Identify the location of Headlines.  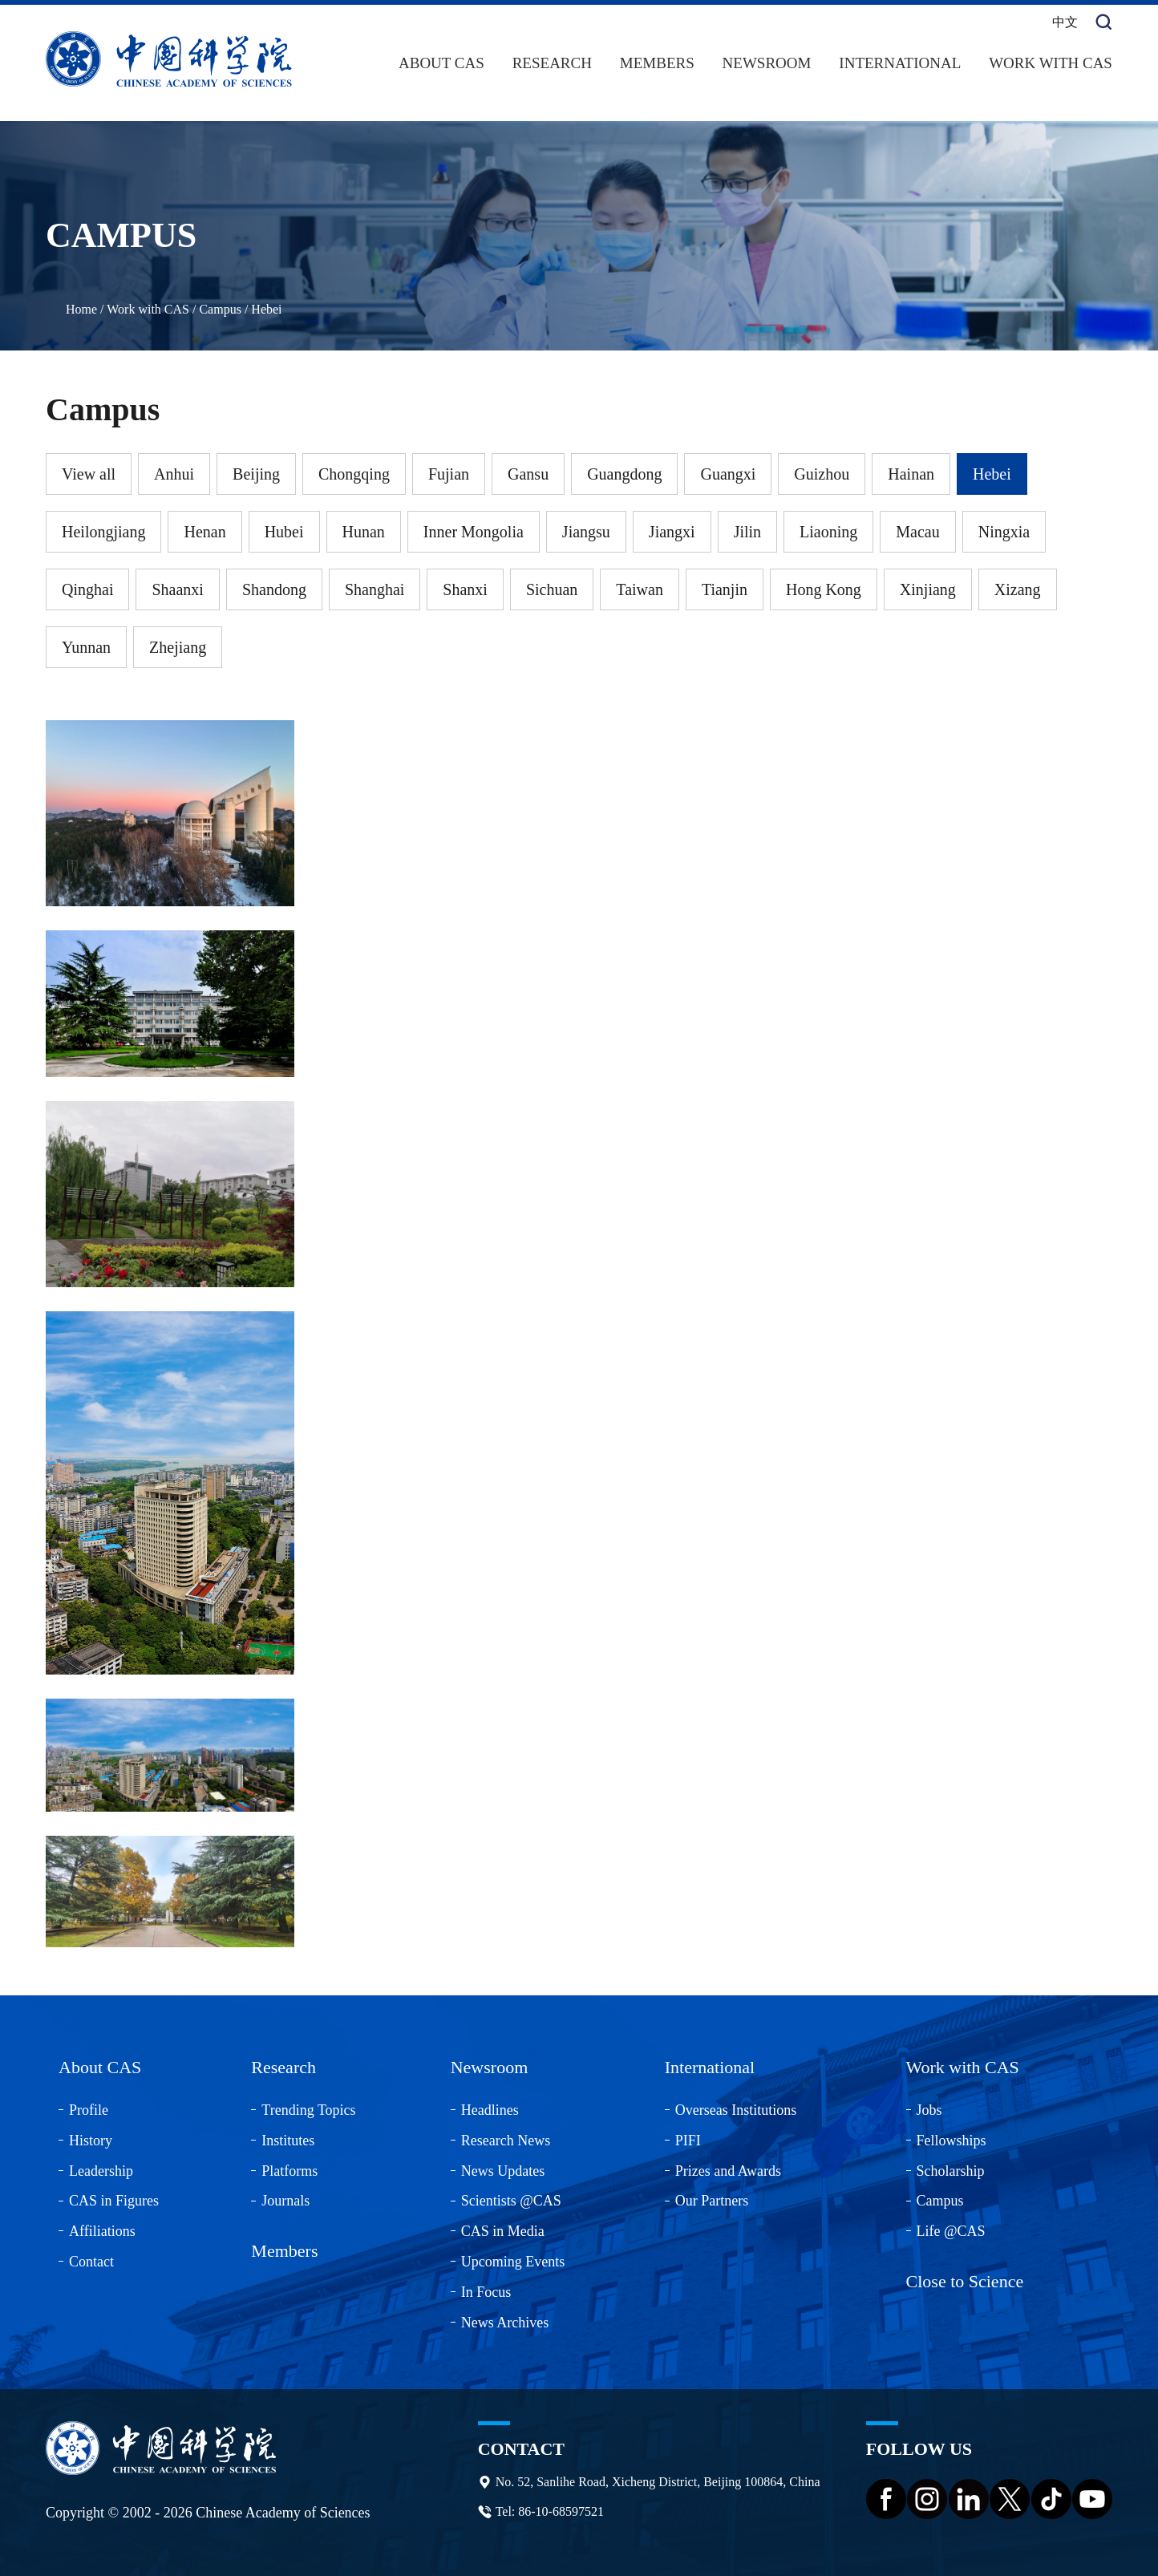
(490, 2110).